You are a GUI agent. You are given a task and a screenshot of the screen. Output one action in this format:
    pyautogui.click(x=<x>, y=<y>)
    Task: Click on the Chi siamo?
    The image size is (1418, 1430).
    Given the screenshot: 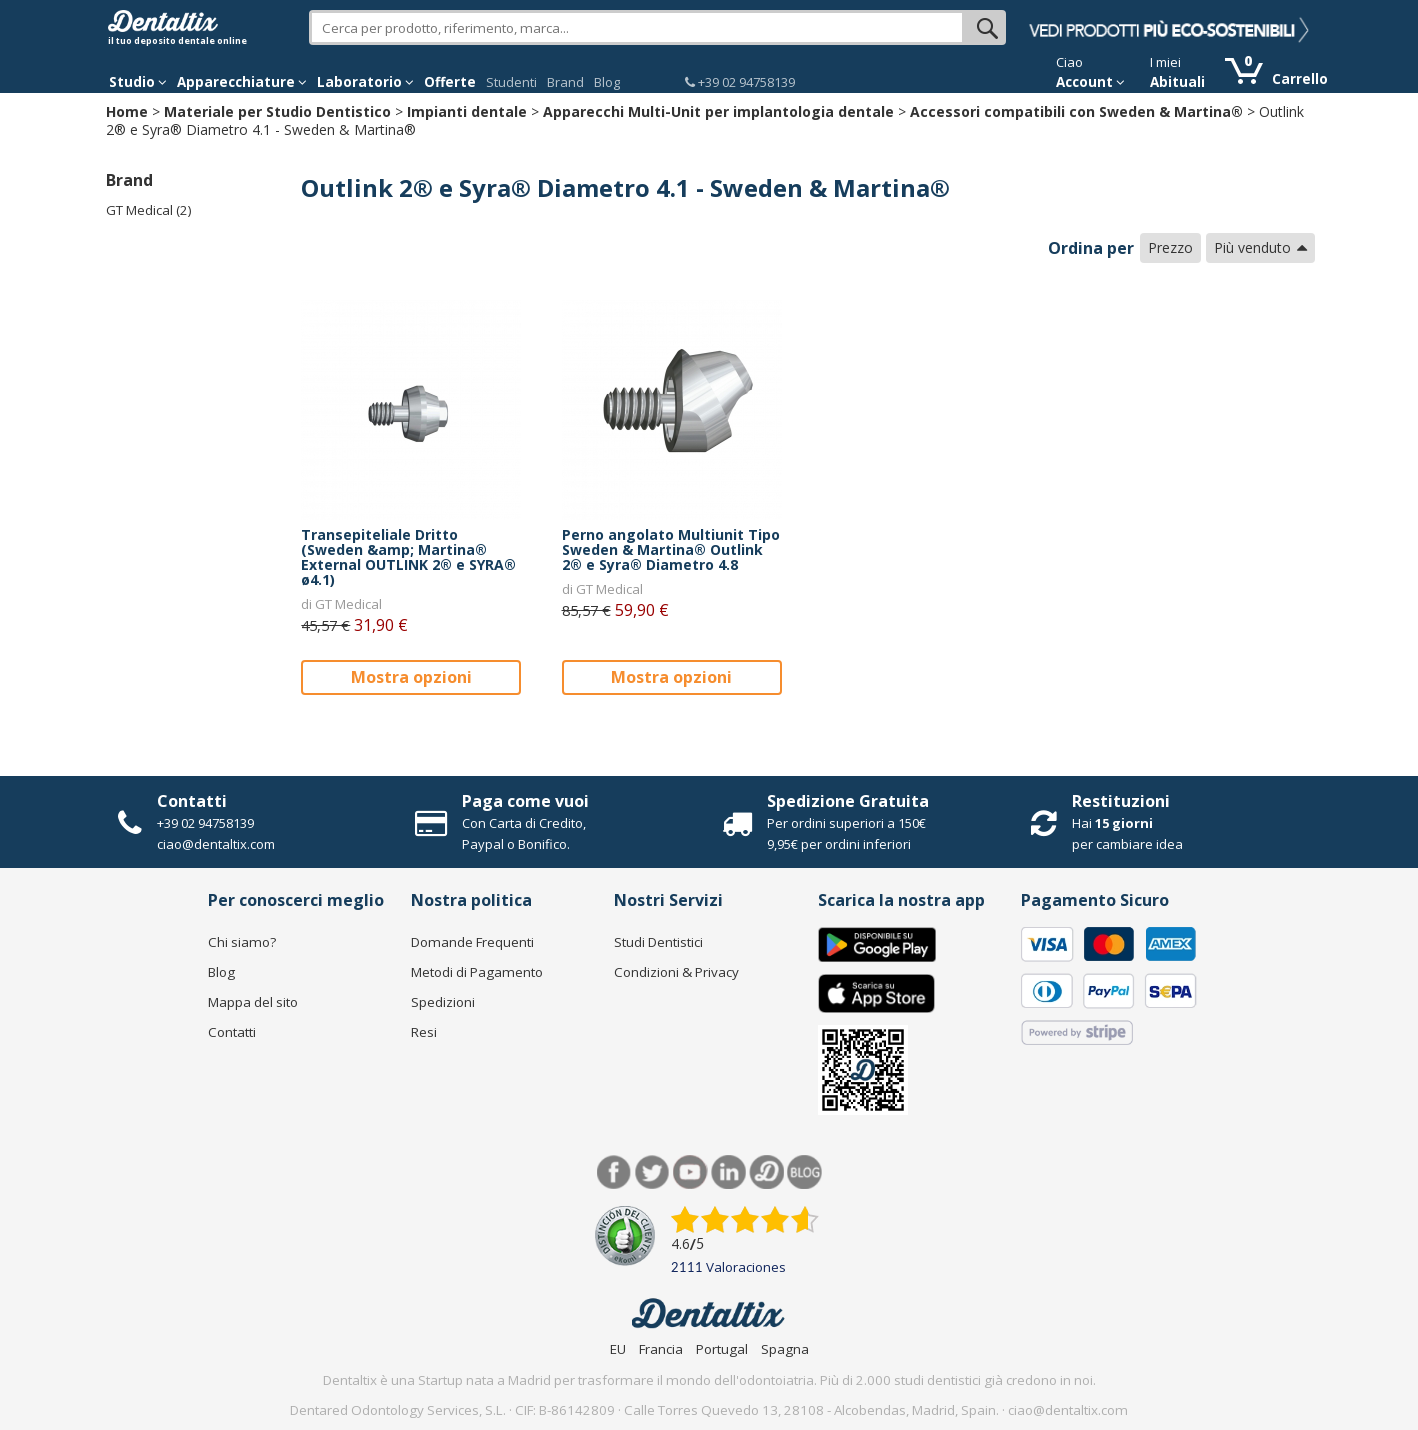 What is the action you would take?
    pyautogui.click(x=242, y=942)
    